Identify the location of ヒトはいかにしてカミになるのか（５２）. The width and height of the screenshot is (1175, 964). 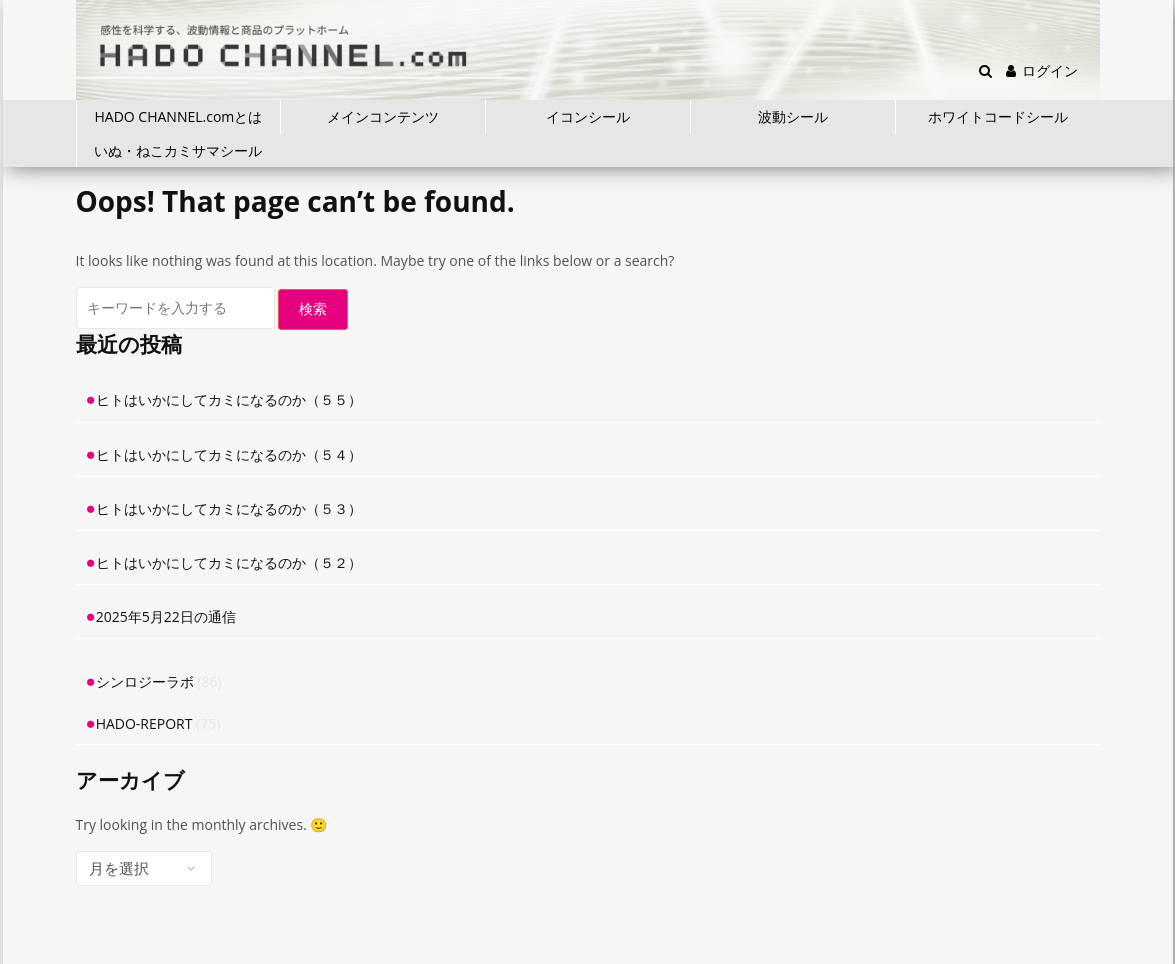
(229, 562).